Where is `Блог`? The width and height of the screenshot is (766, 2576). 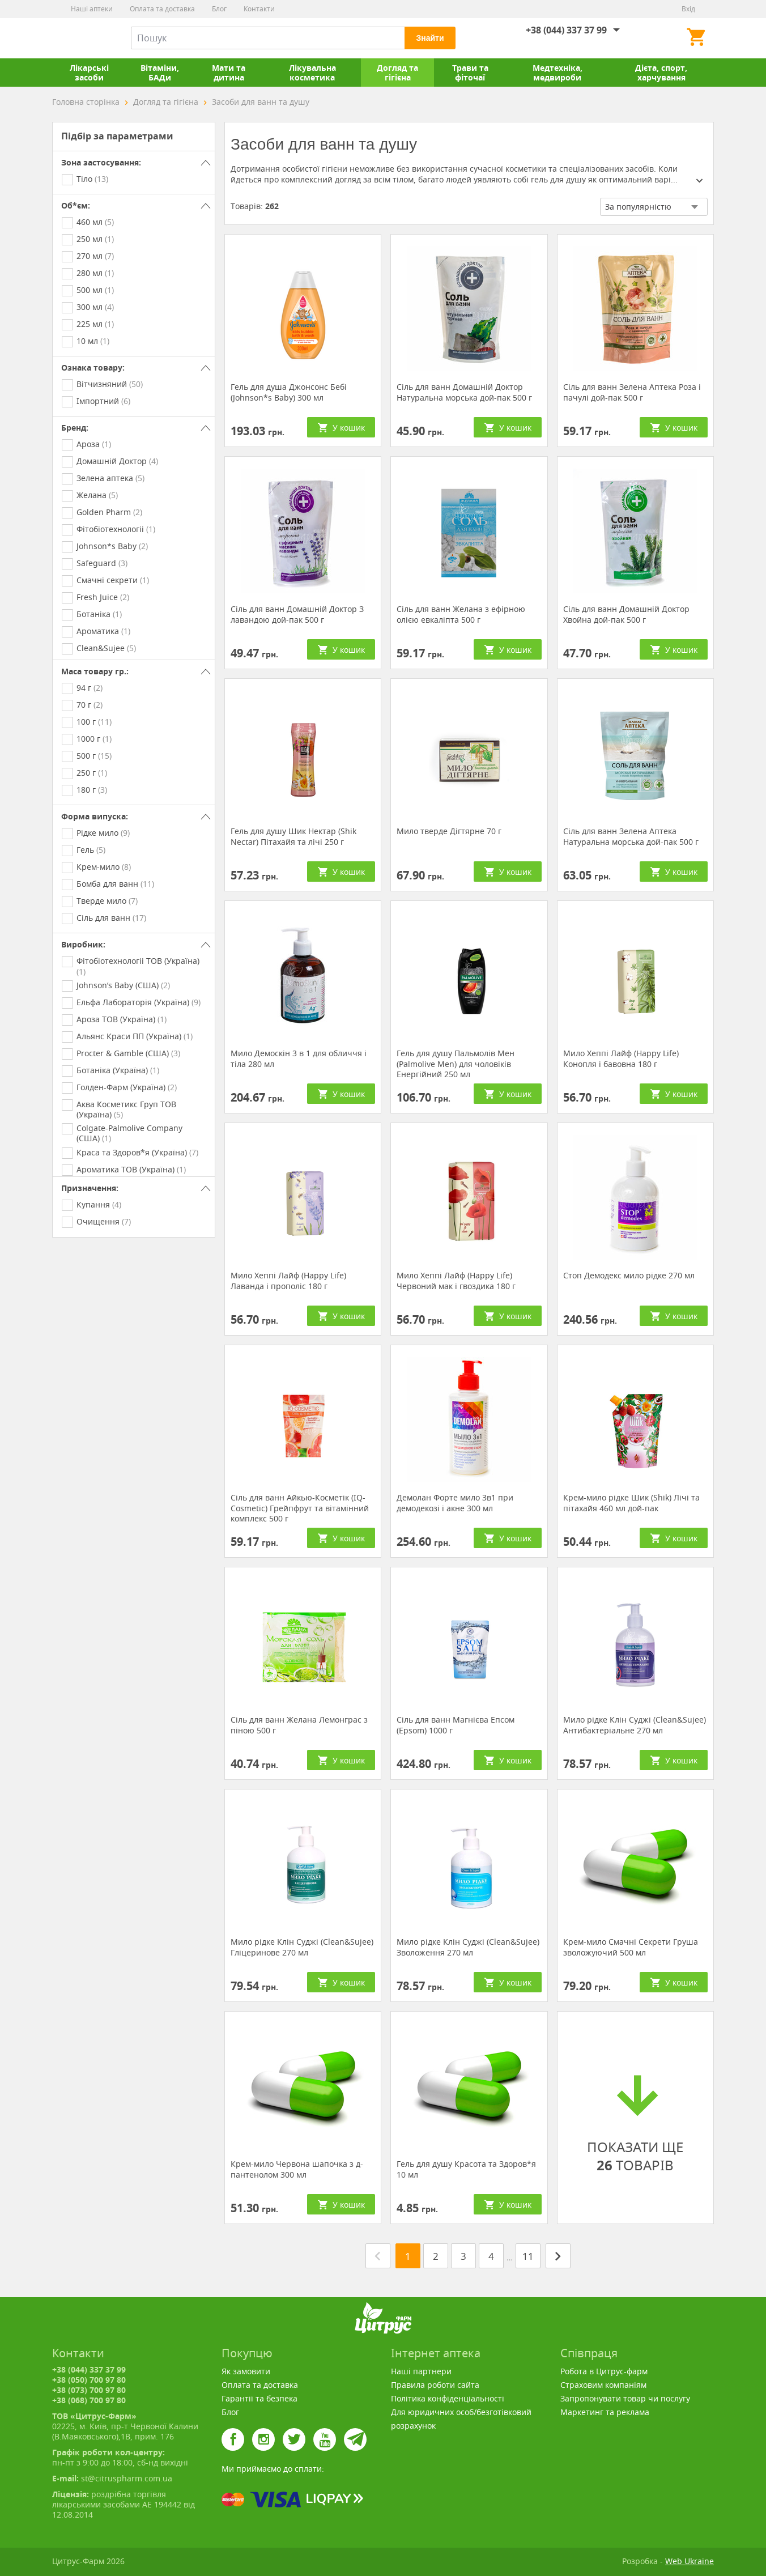
Блог is located at coordinates (219, 9).